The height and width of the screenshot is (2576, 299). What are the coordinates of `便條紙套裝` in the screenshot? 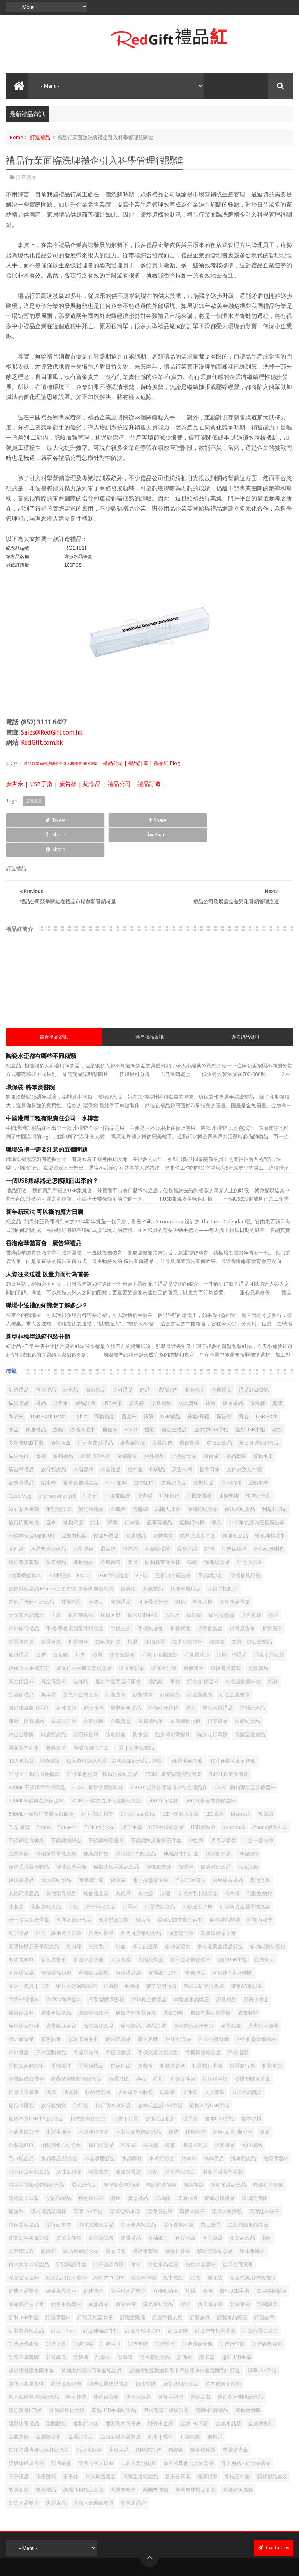 It's located at (158, 1838).